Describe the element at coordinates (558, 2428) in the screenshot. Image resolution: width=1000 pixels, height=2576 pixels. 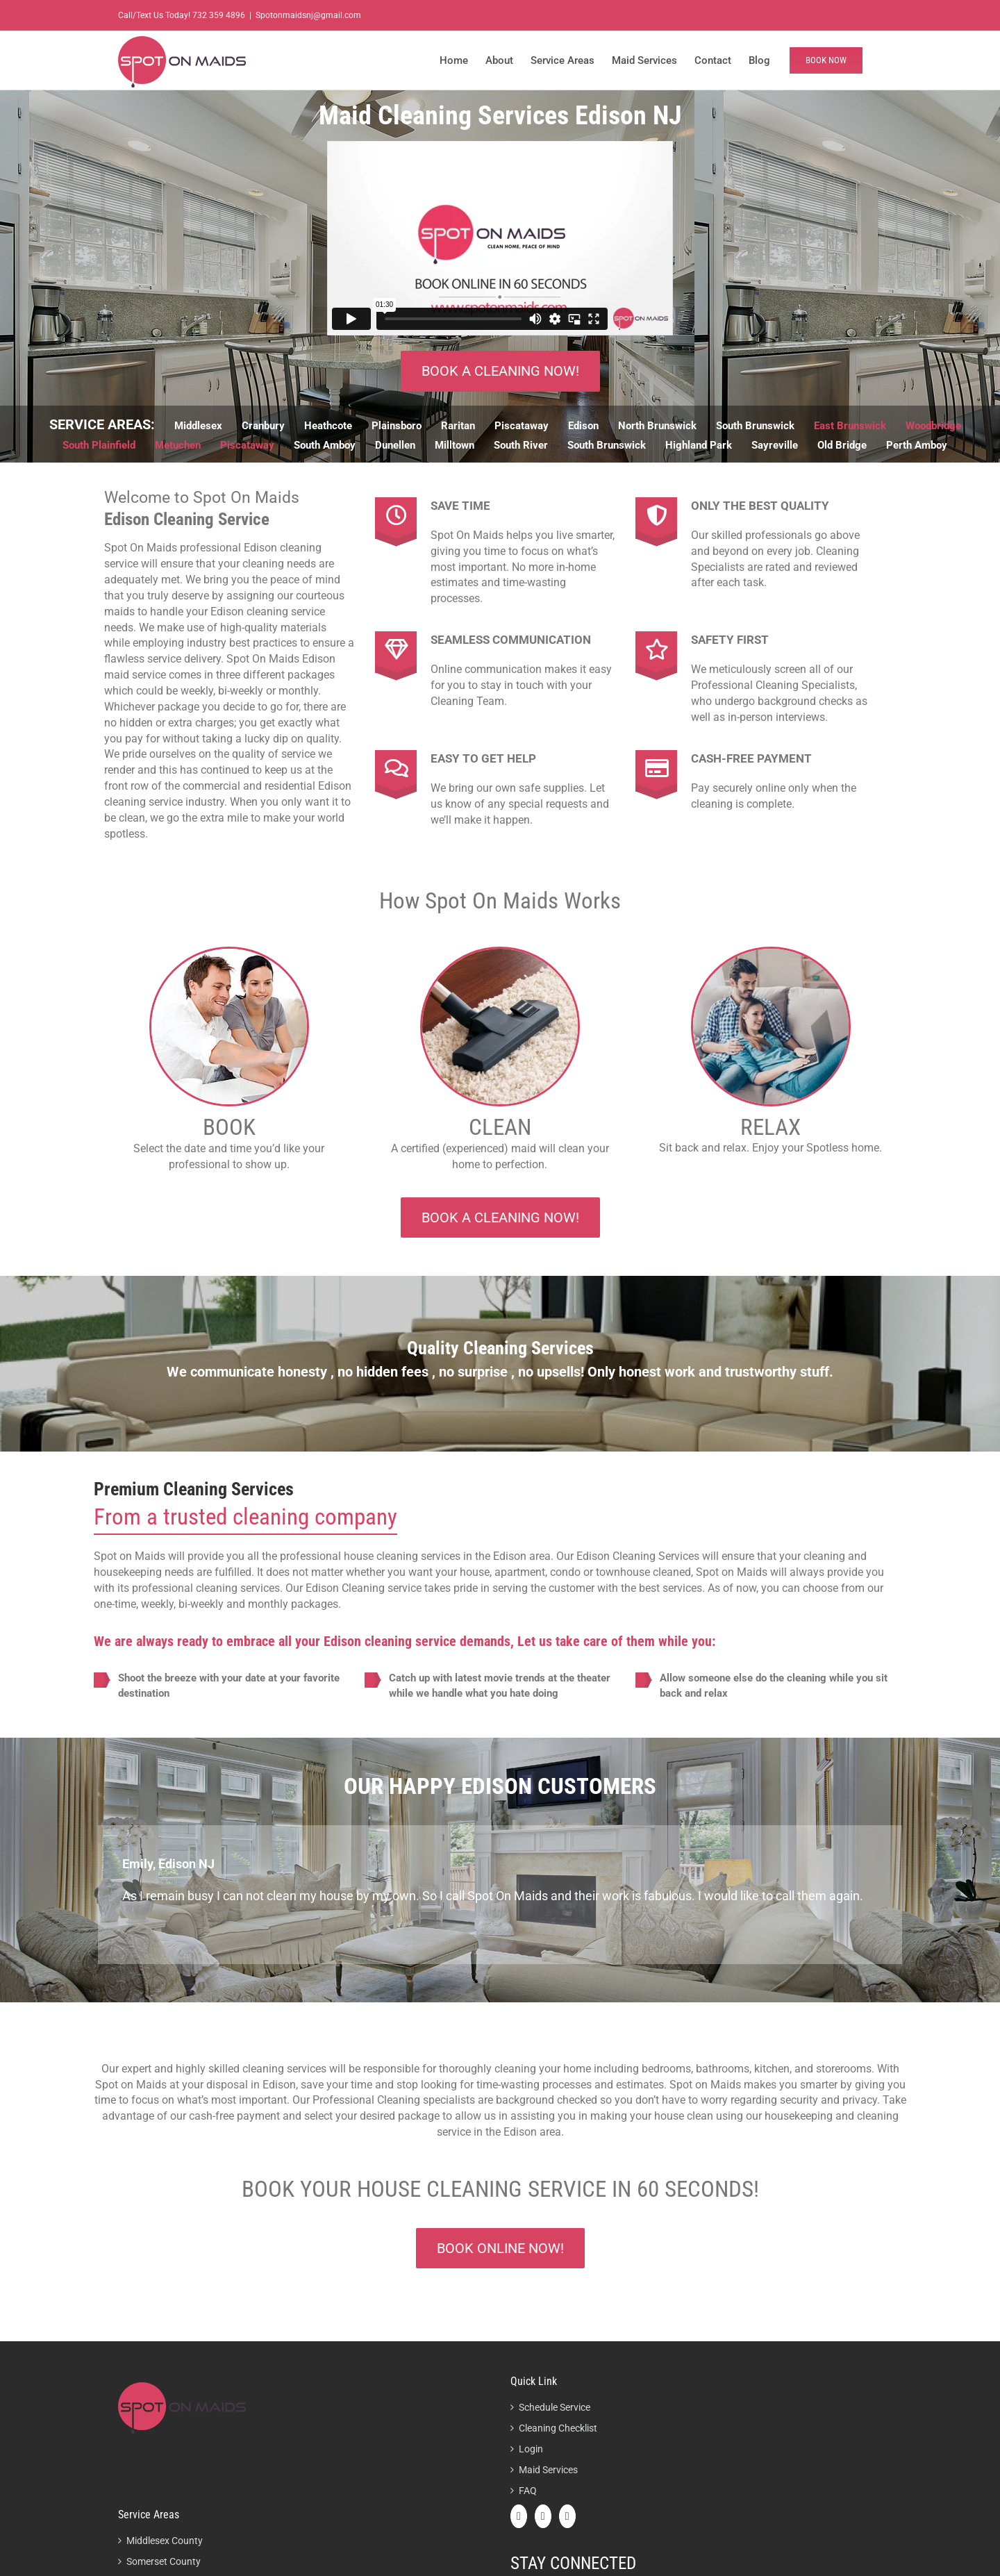
I see `Cleaning Checklist` at that location.